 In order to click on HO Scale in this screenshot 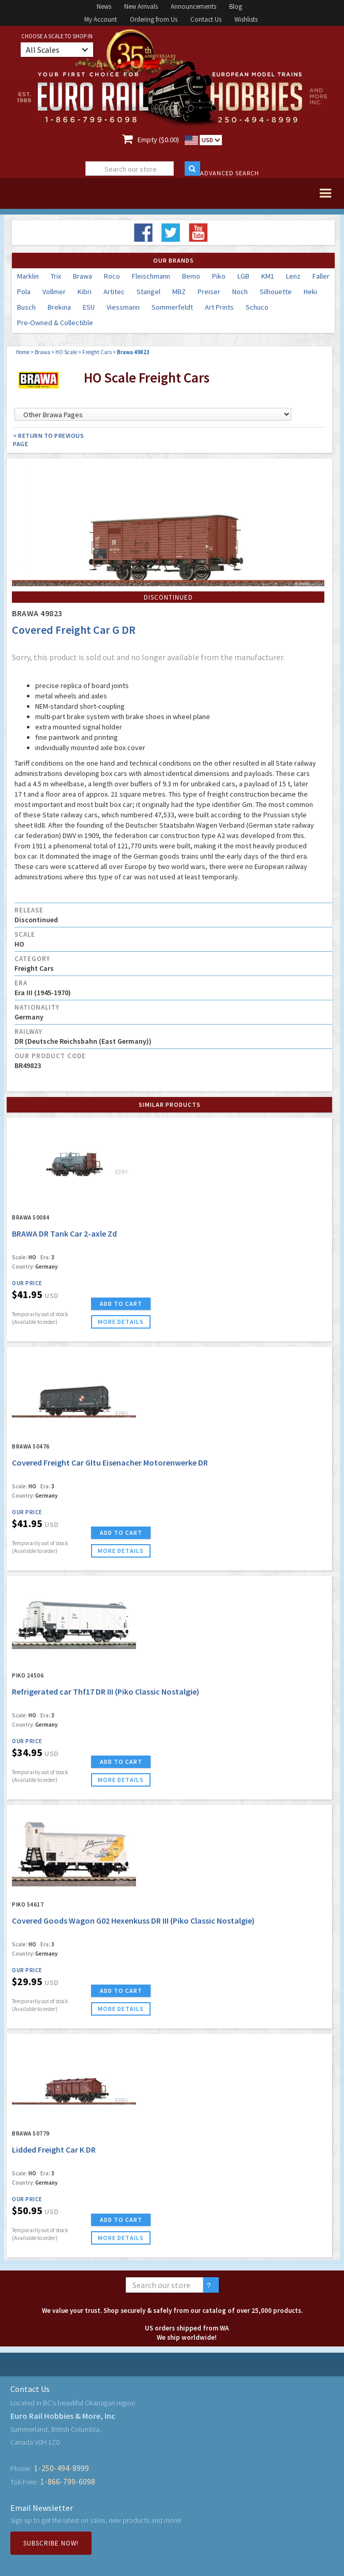, I will do `click(66, 352)`.